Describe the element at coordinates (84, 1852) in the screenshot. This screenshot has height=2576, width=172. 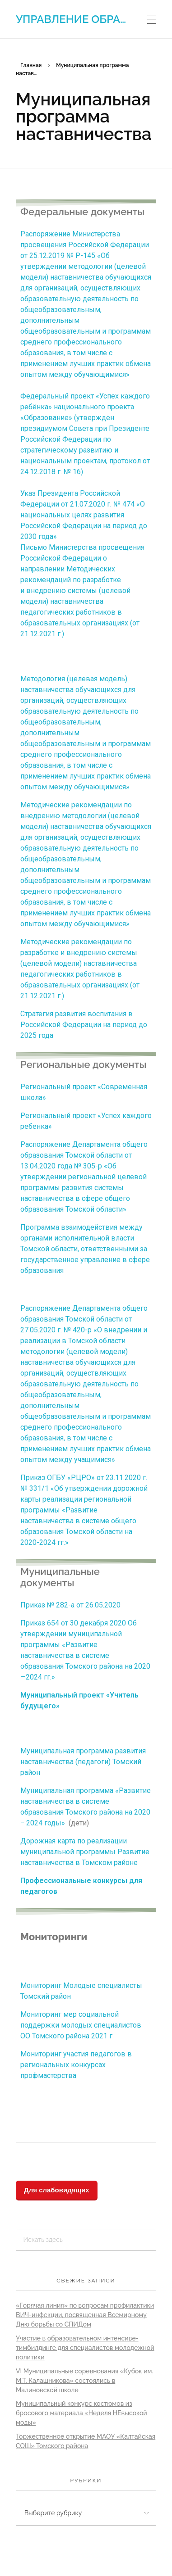
I see `Дорожная карта по реализации муниципальной программы Развитие наставничества в Томском районе` at that location.